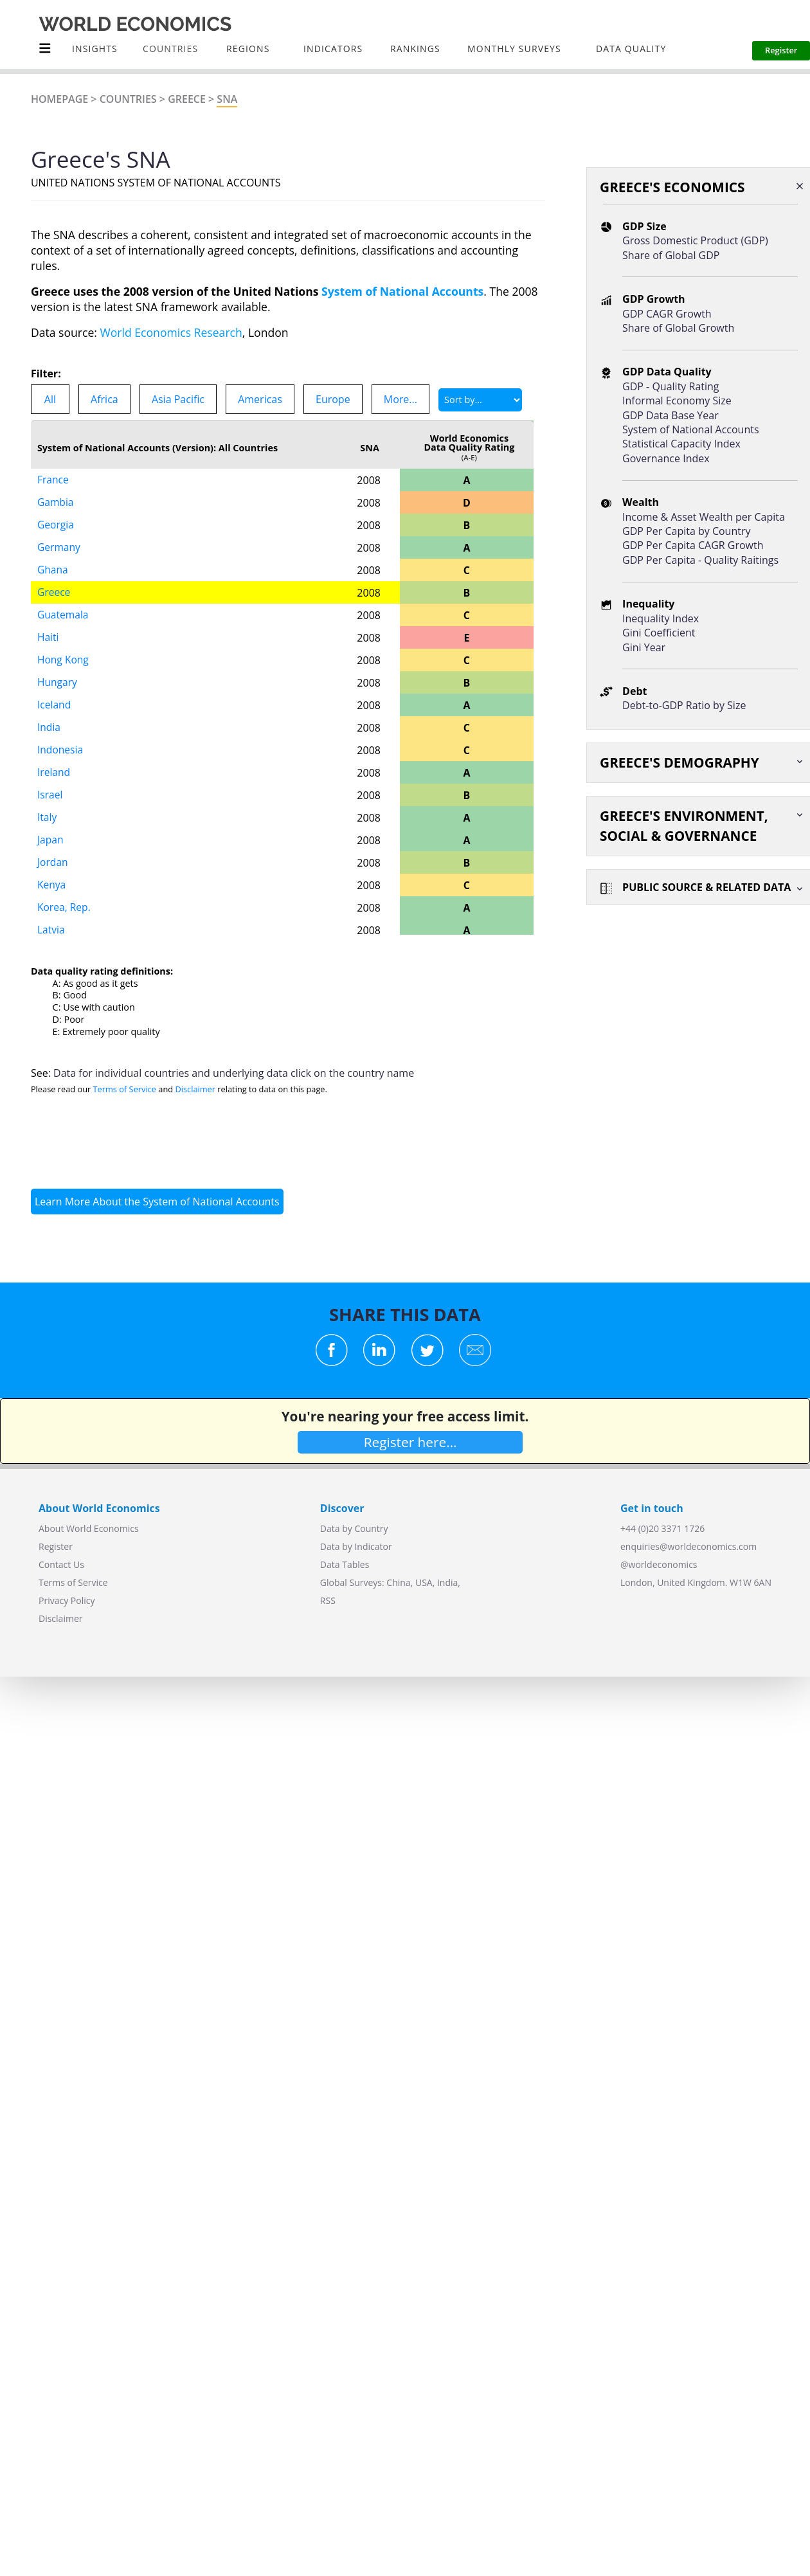 This screenshot has width=810, height=2576. Describe the element at coordinates (89, 1528) in the screenshot. I see `About World Economics` at that location.